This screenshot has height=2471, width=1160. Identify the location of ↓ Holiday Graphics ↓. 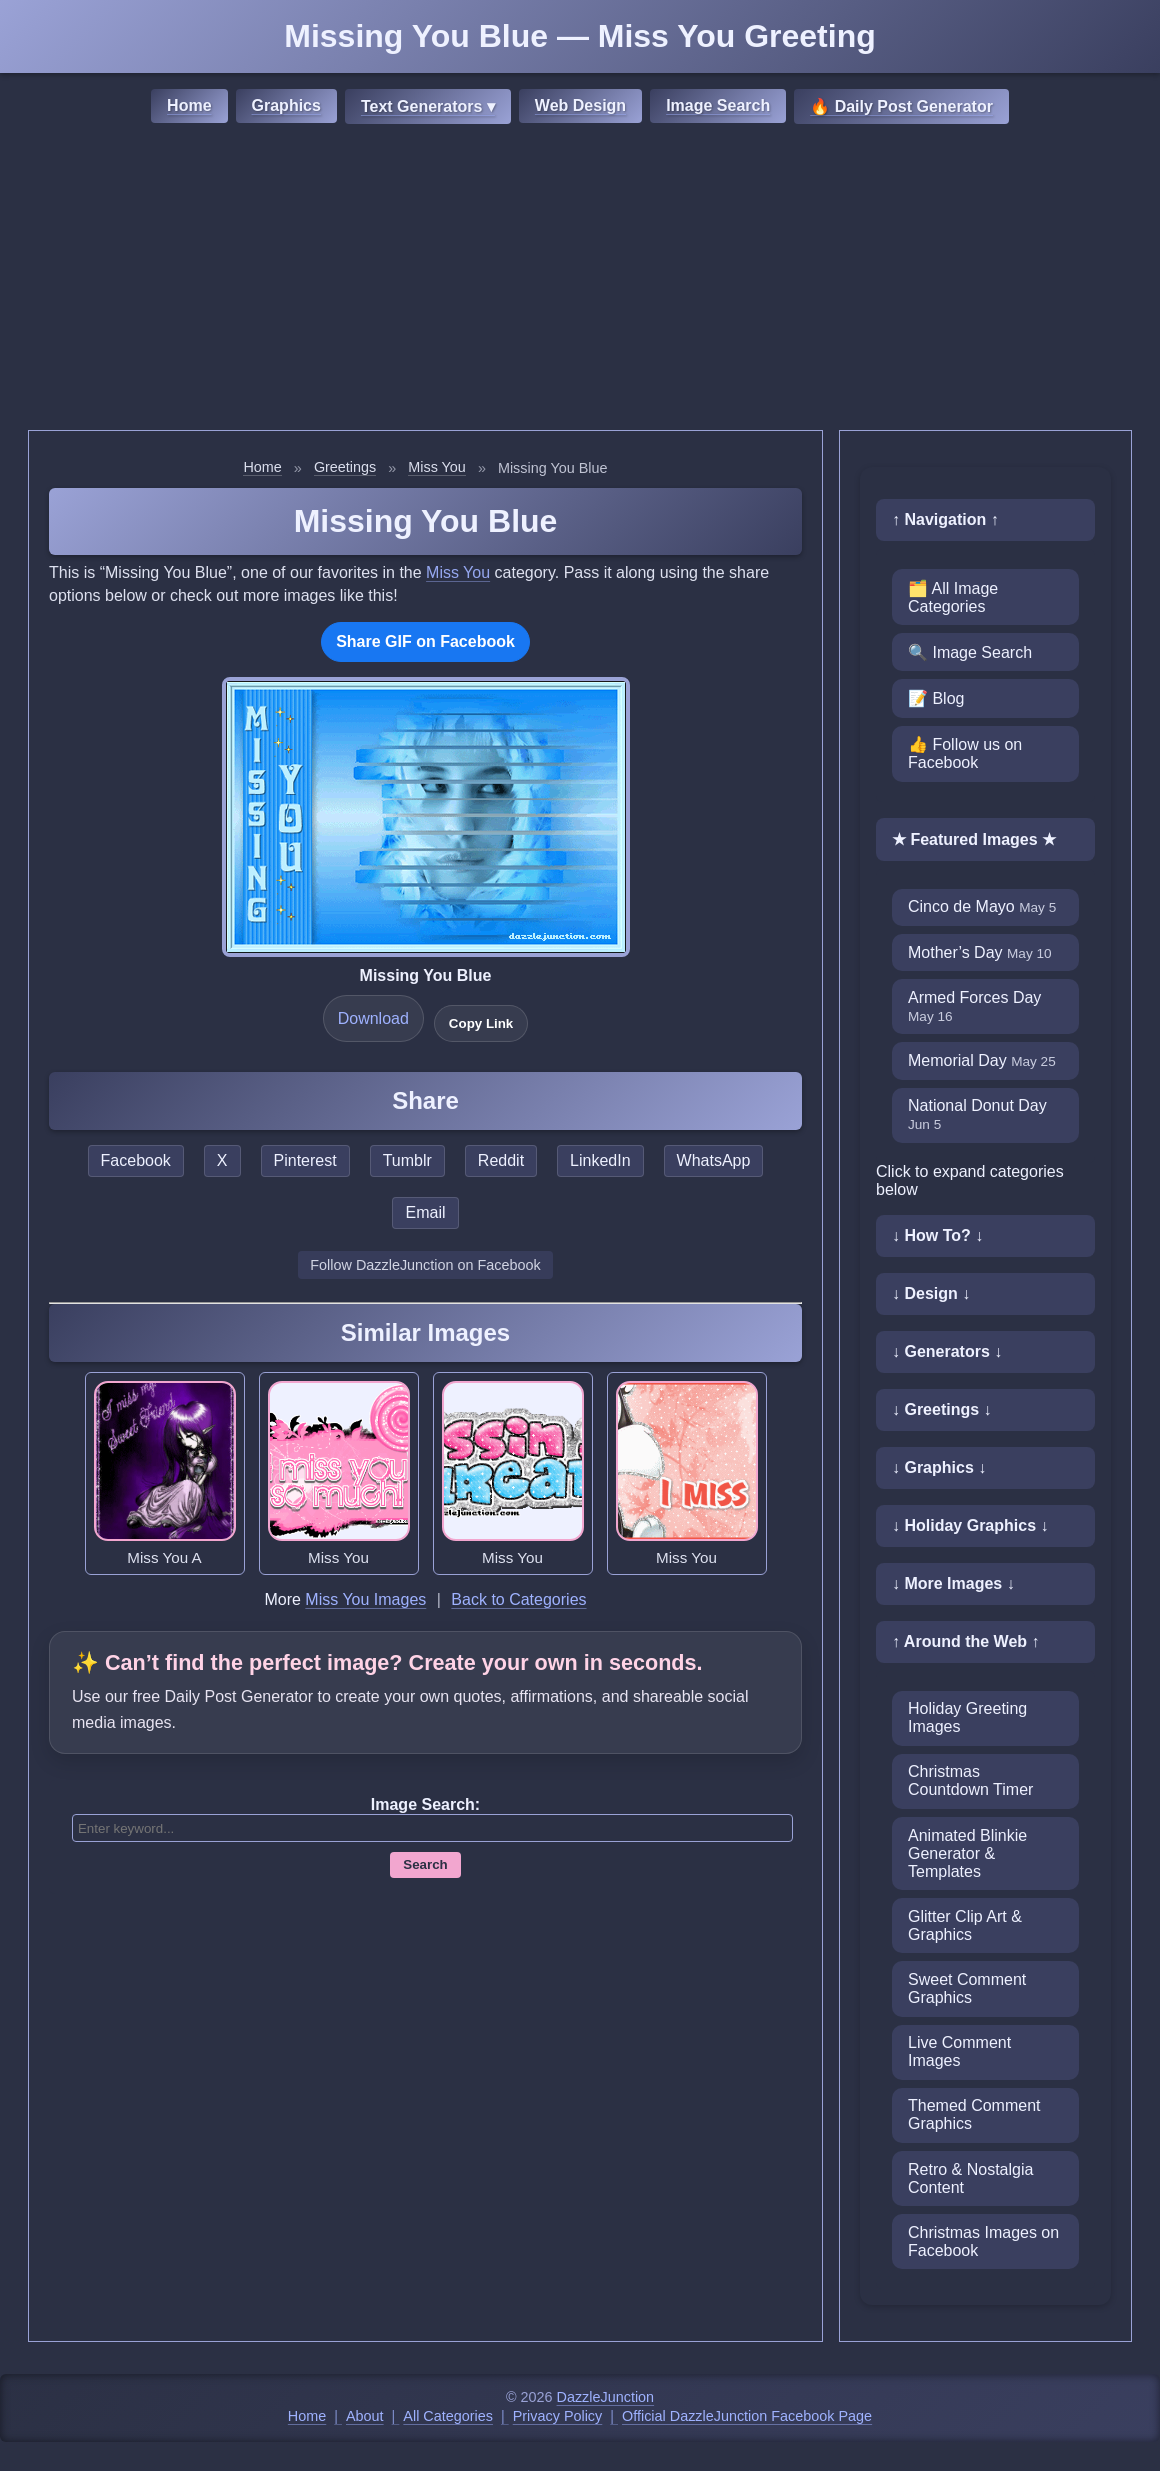
(970, 1525).